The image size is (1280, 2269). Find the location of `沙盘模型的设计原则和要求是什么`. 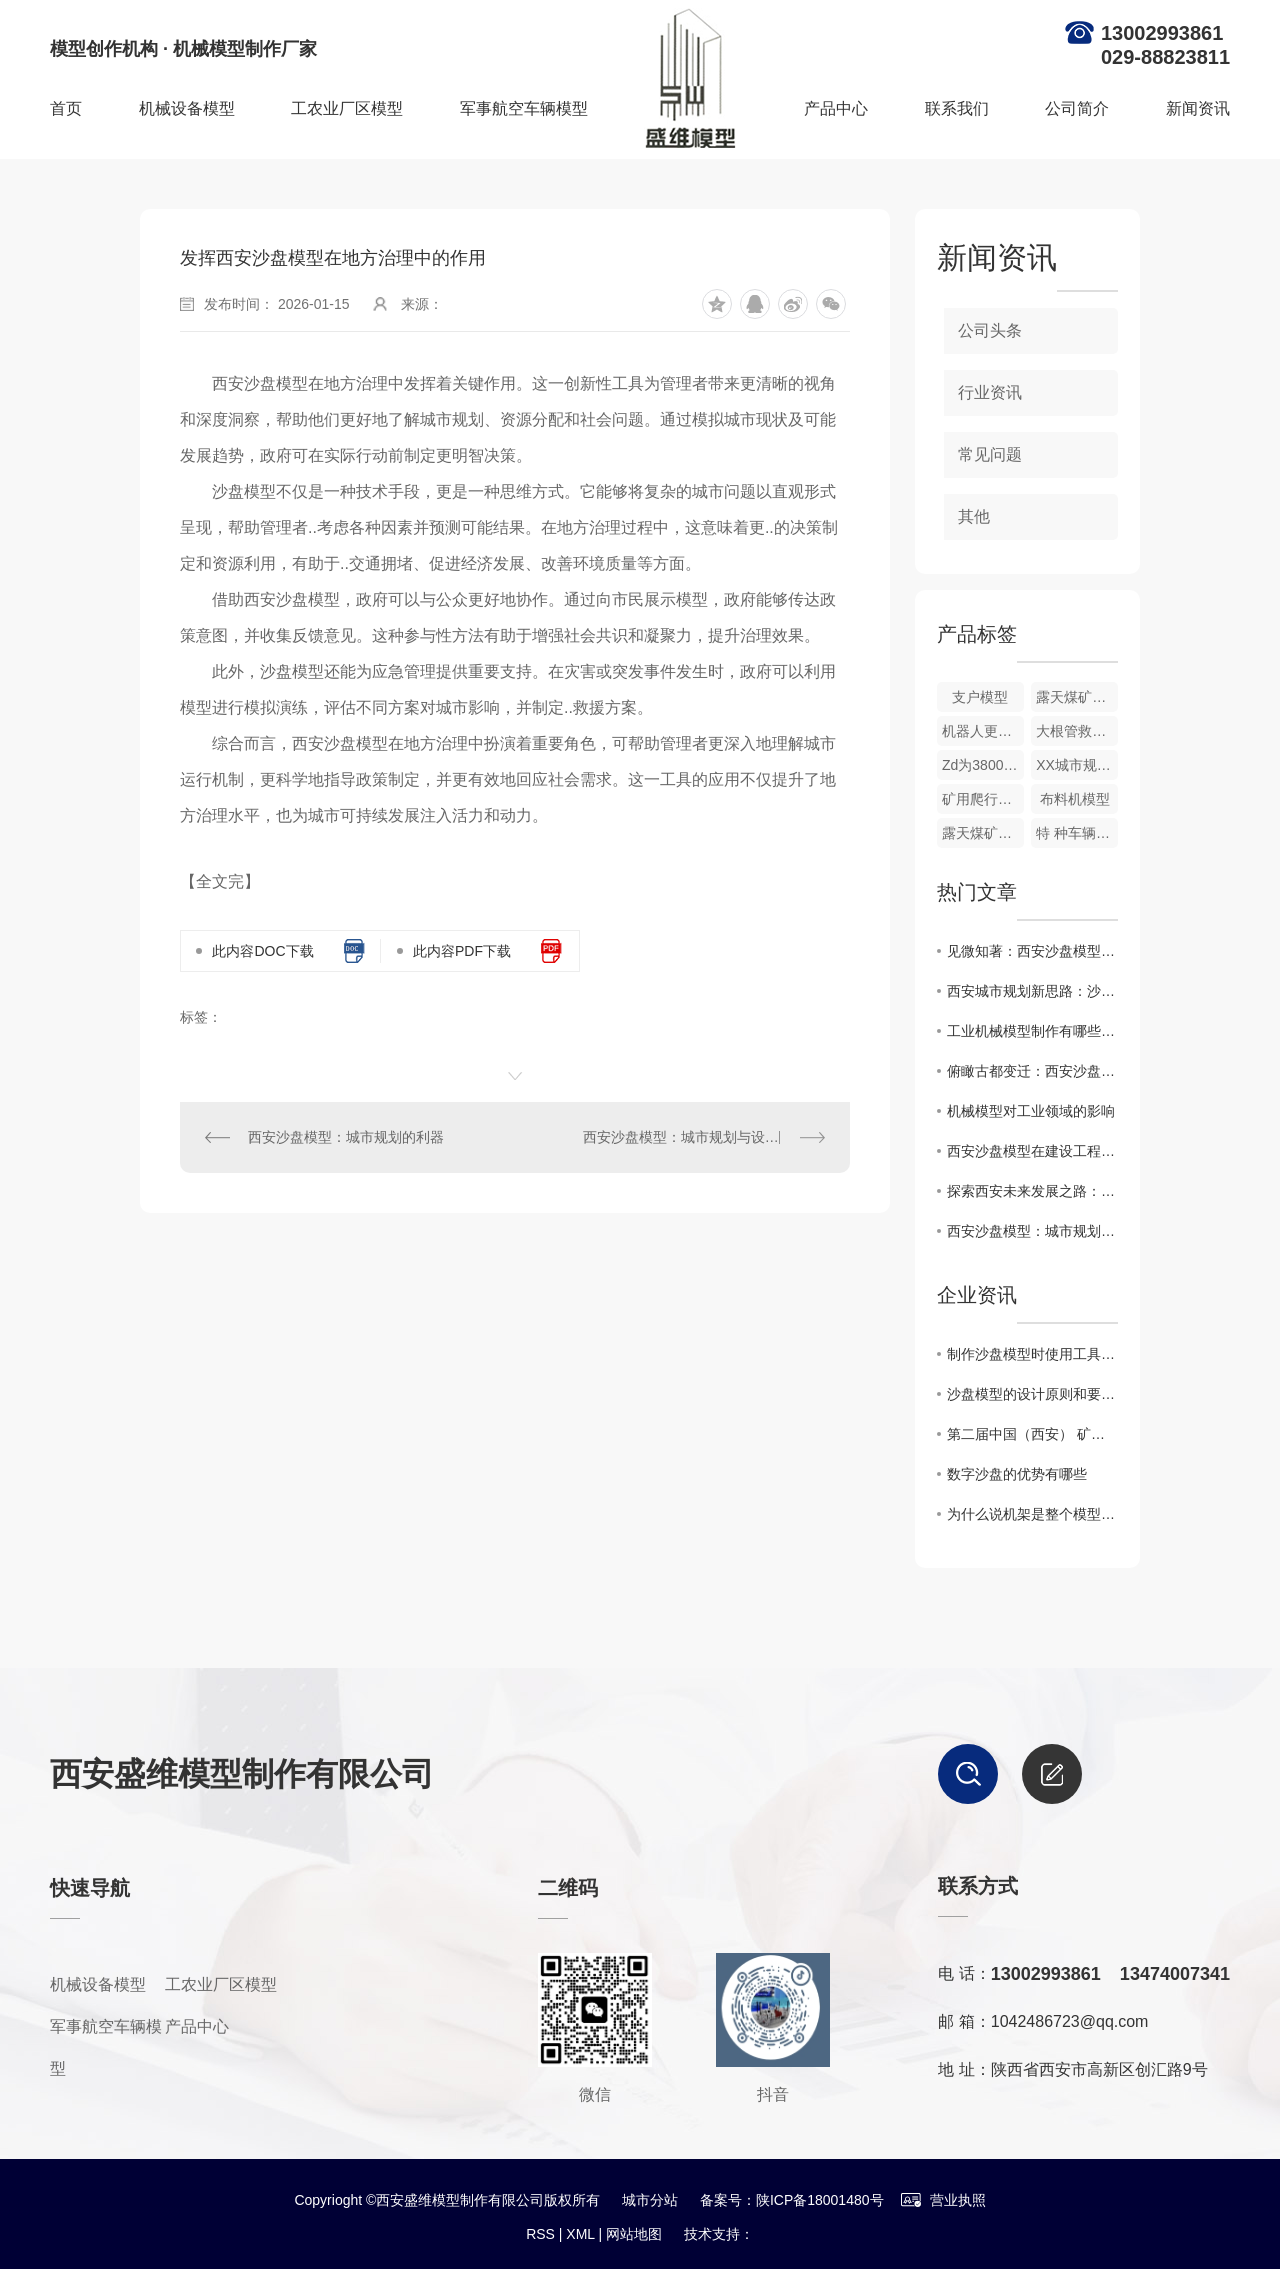

沙盘模型的设计原则和要求是什么 is located at coordinates (1032, 1394).